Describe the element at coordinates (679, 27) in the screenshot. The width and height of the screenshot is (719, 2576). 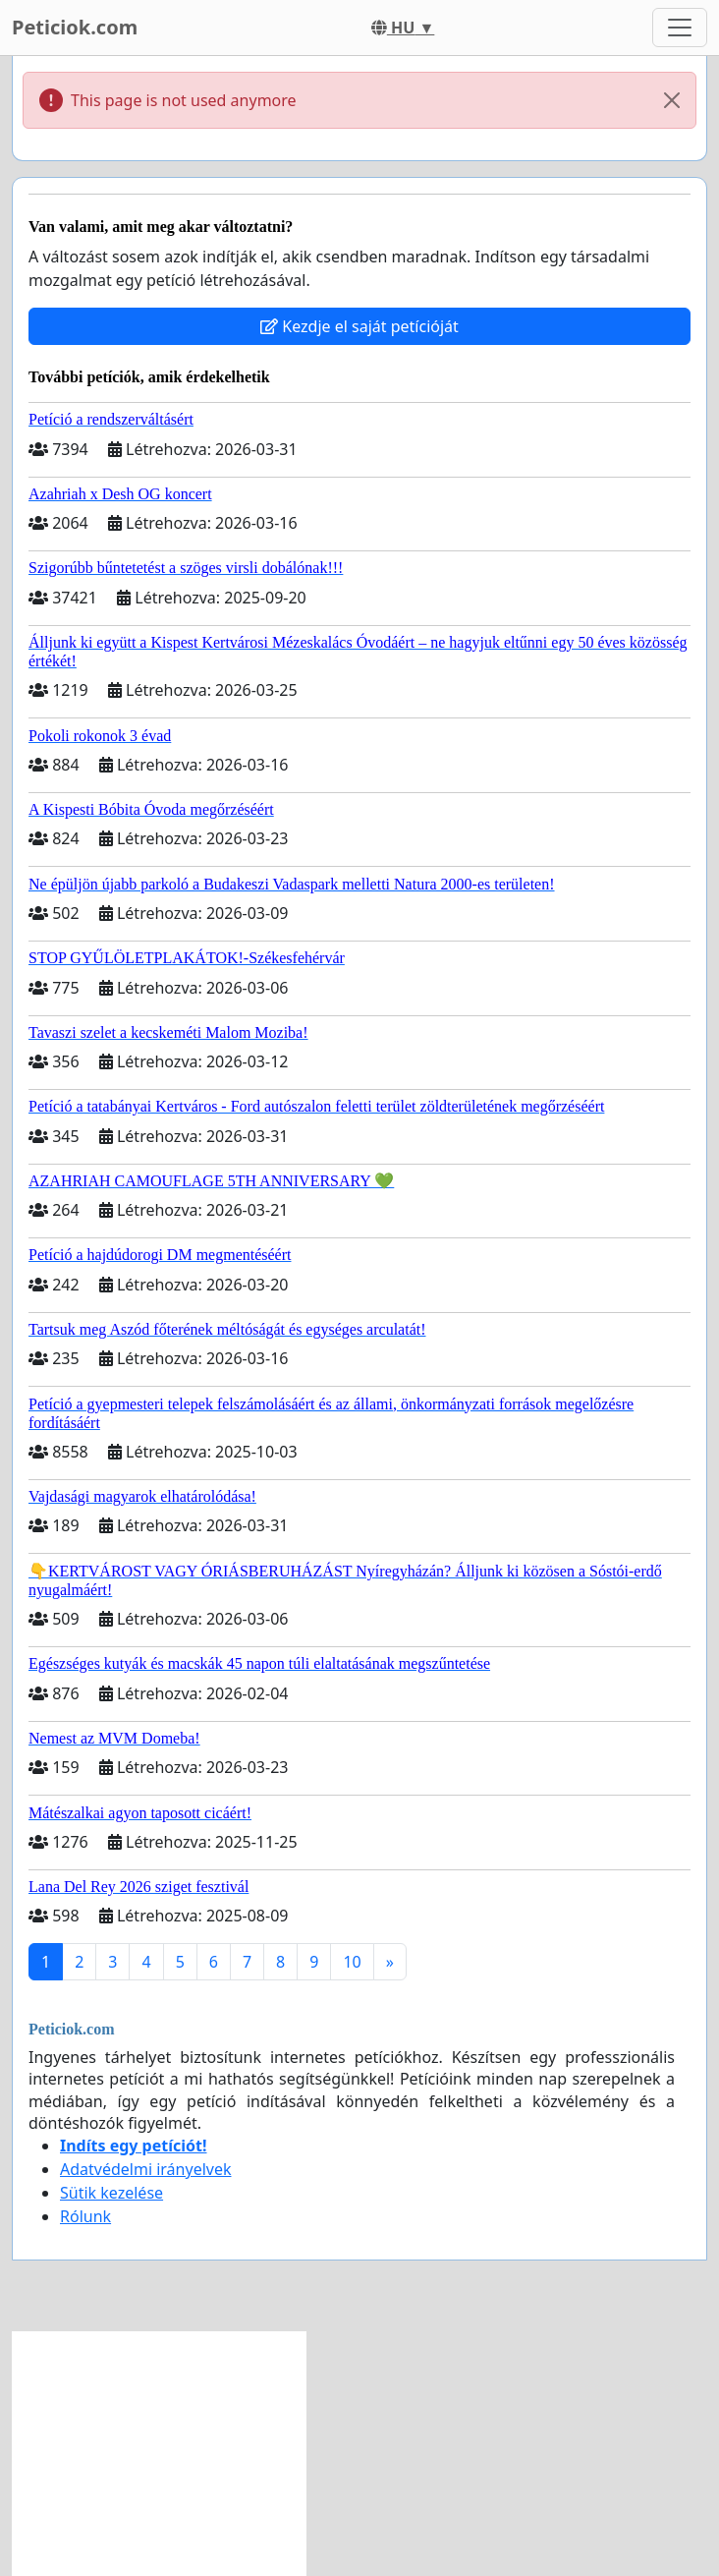
I see `[Toggle navigation]` at that location.